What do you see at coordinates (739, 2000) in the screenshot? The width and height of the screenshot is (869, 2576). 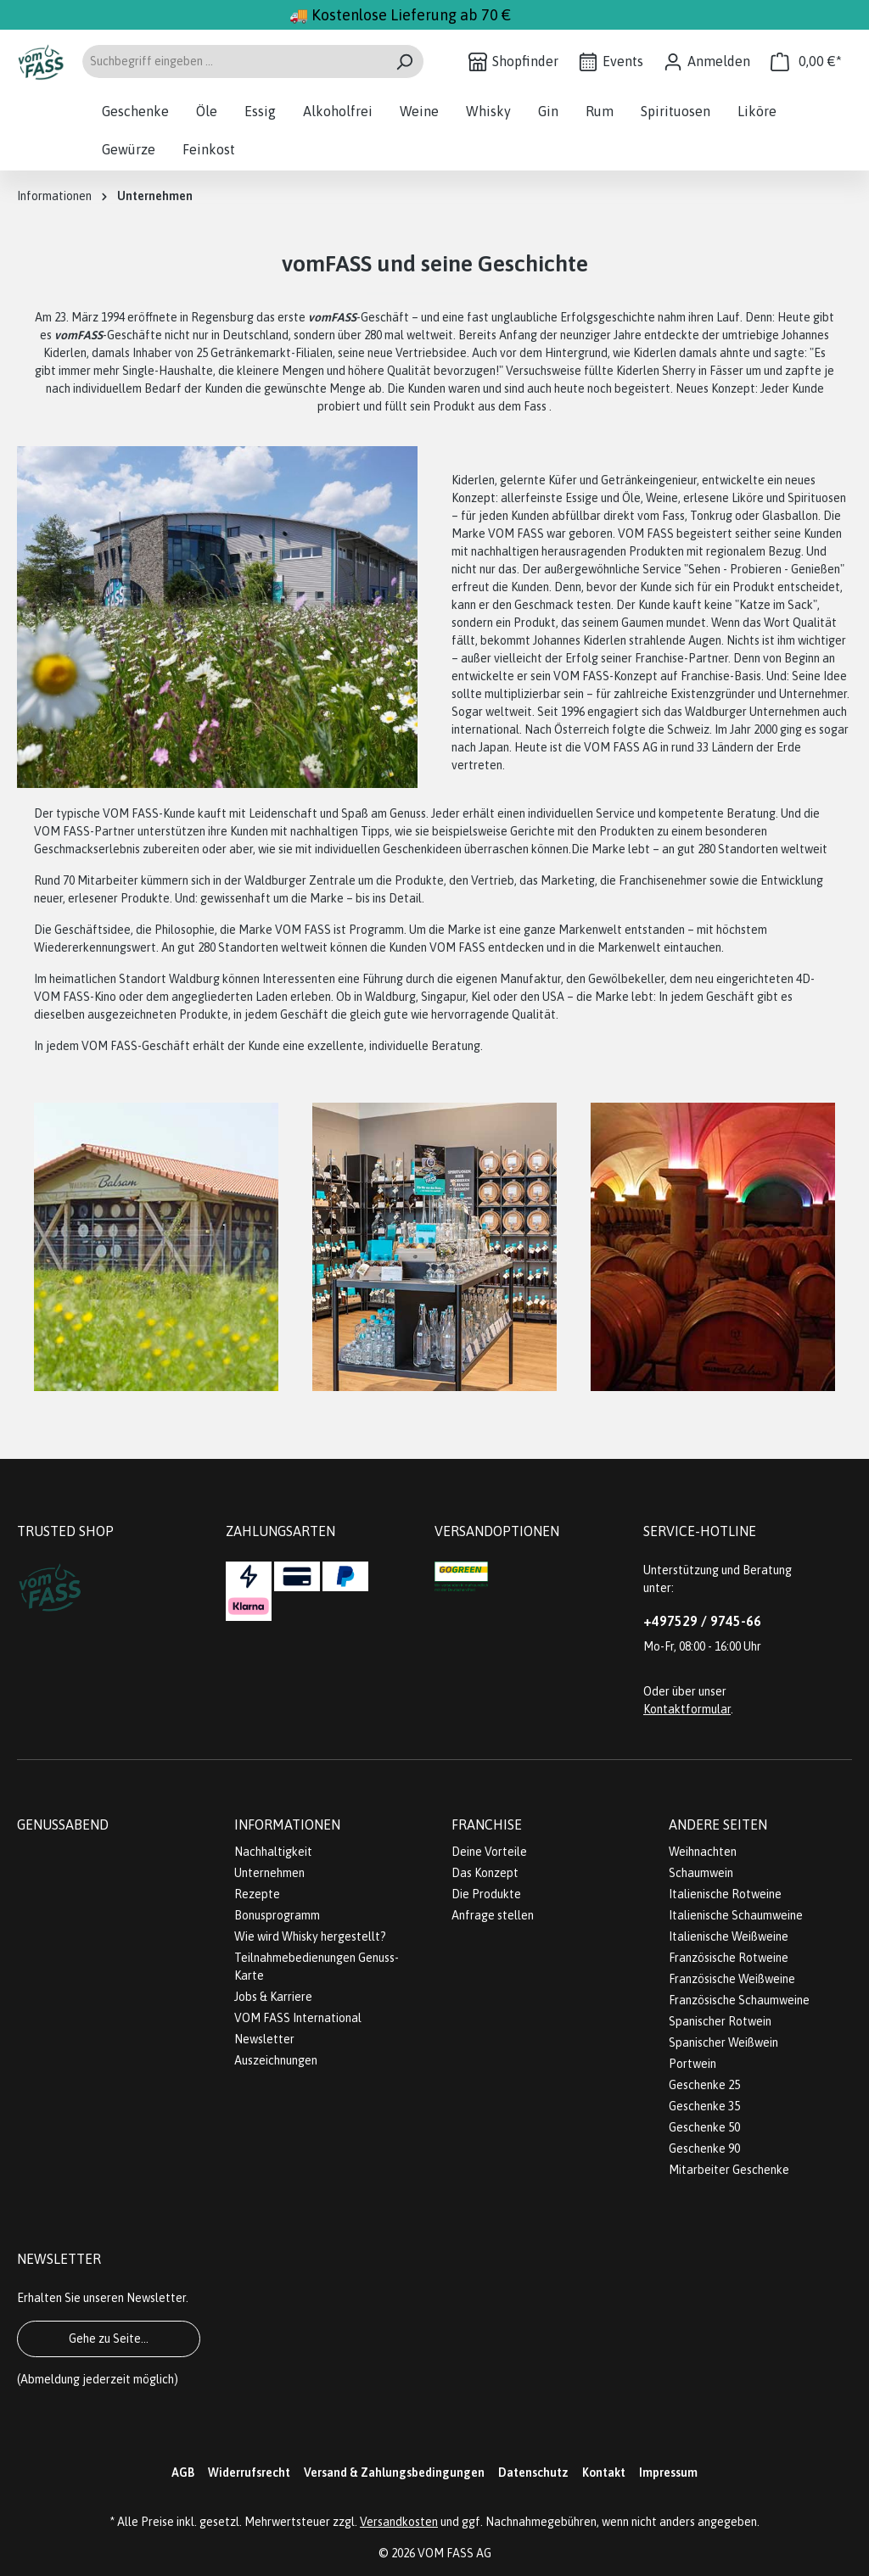 I see `Französische Schaumweine` at bounding box center [739, 2000].